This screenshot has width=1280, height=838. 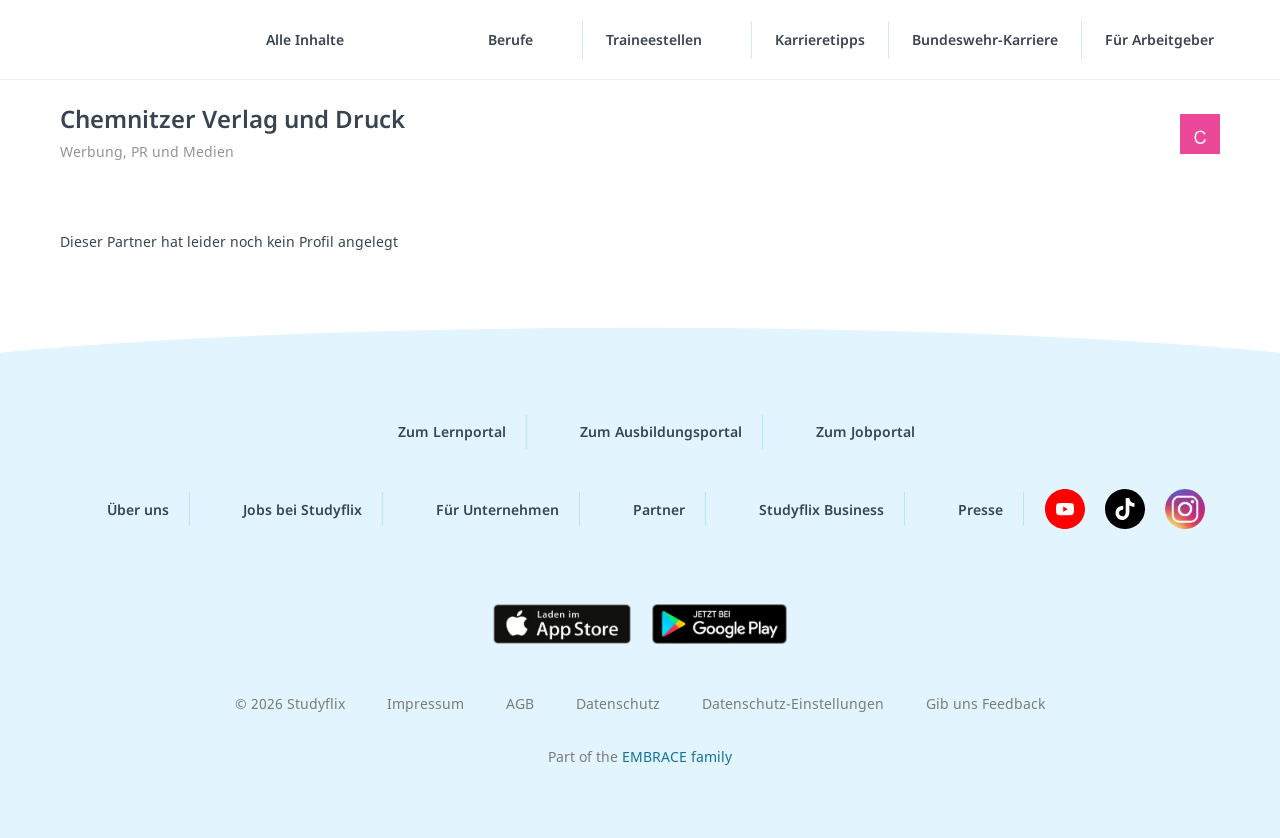 I want to click on Zum Ausbildungsportal, so click(x=645, y=432).